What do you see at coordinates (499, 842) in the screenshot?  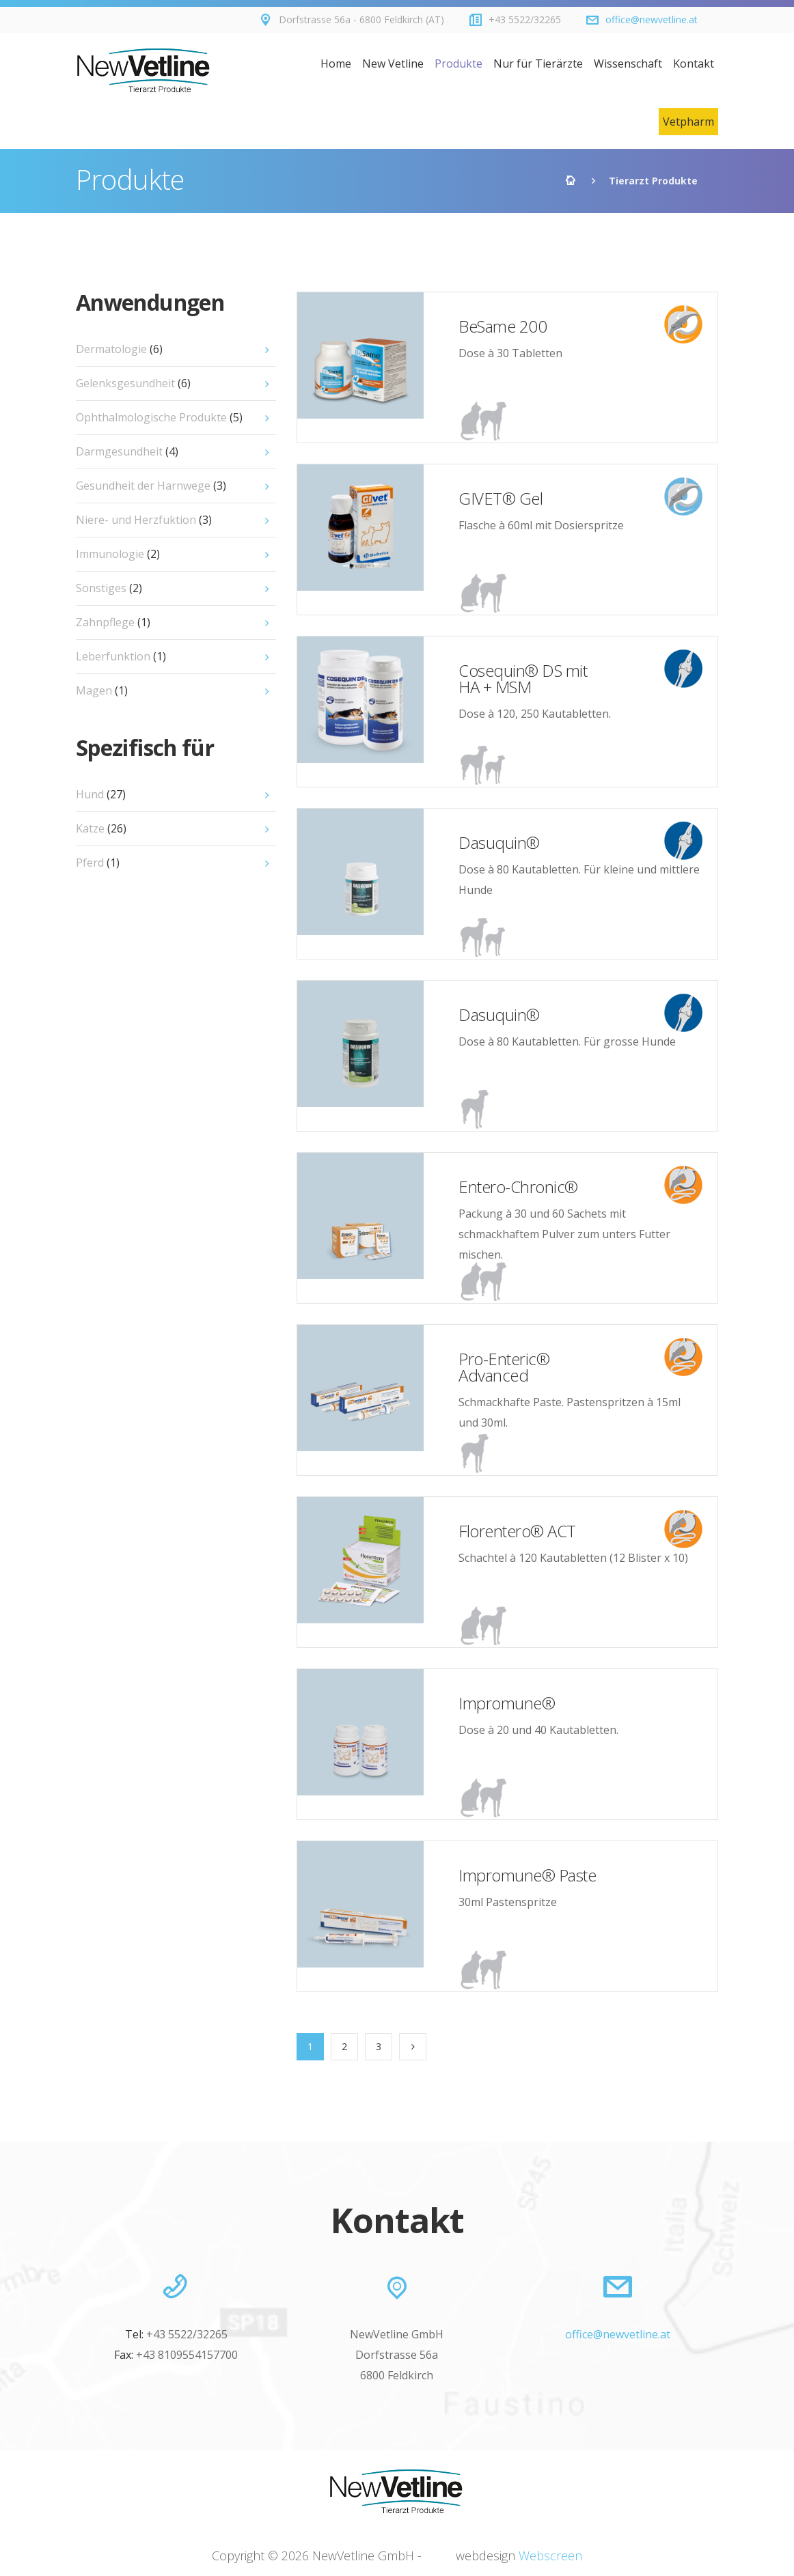 I see `Dasuquin®` at bounding box center [499, 842].